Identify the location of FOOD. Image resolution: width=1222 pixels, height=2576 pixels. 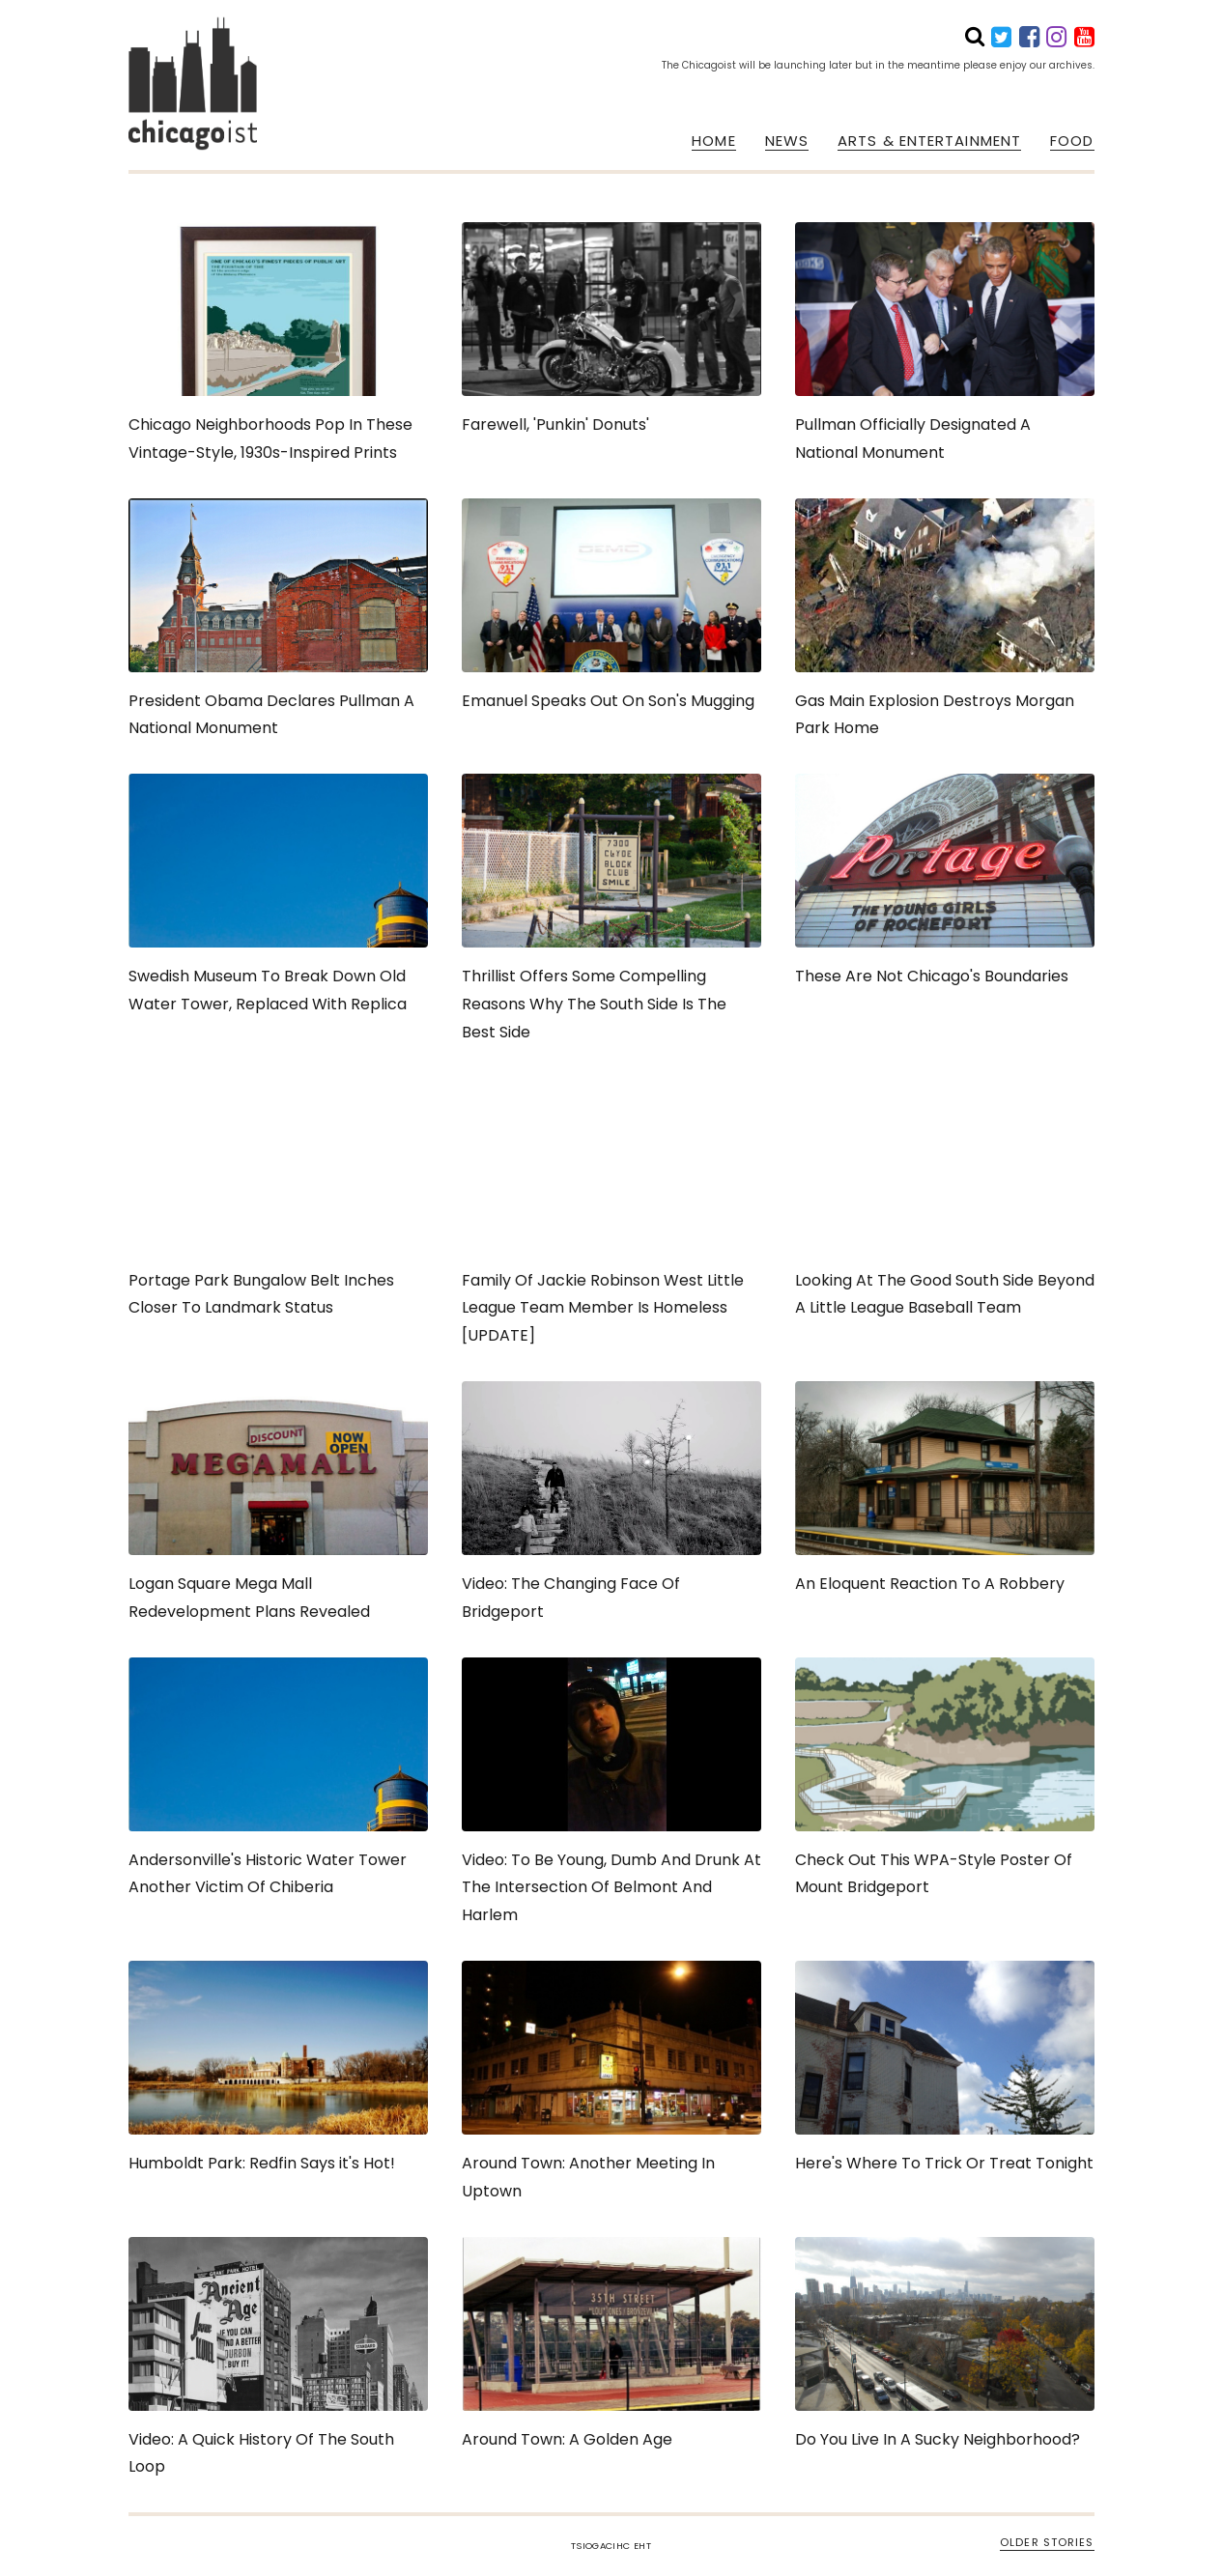
(1072, 141).